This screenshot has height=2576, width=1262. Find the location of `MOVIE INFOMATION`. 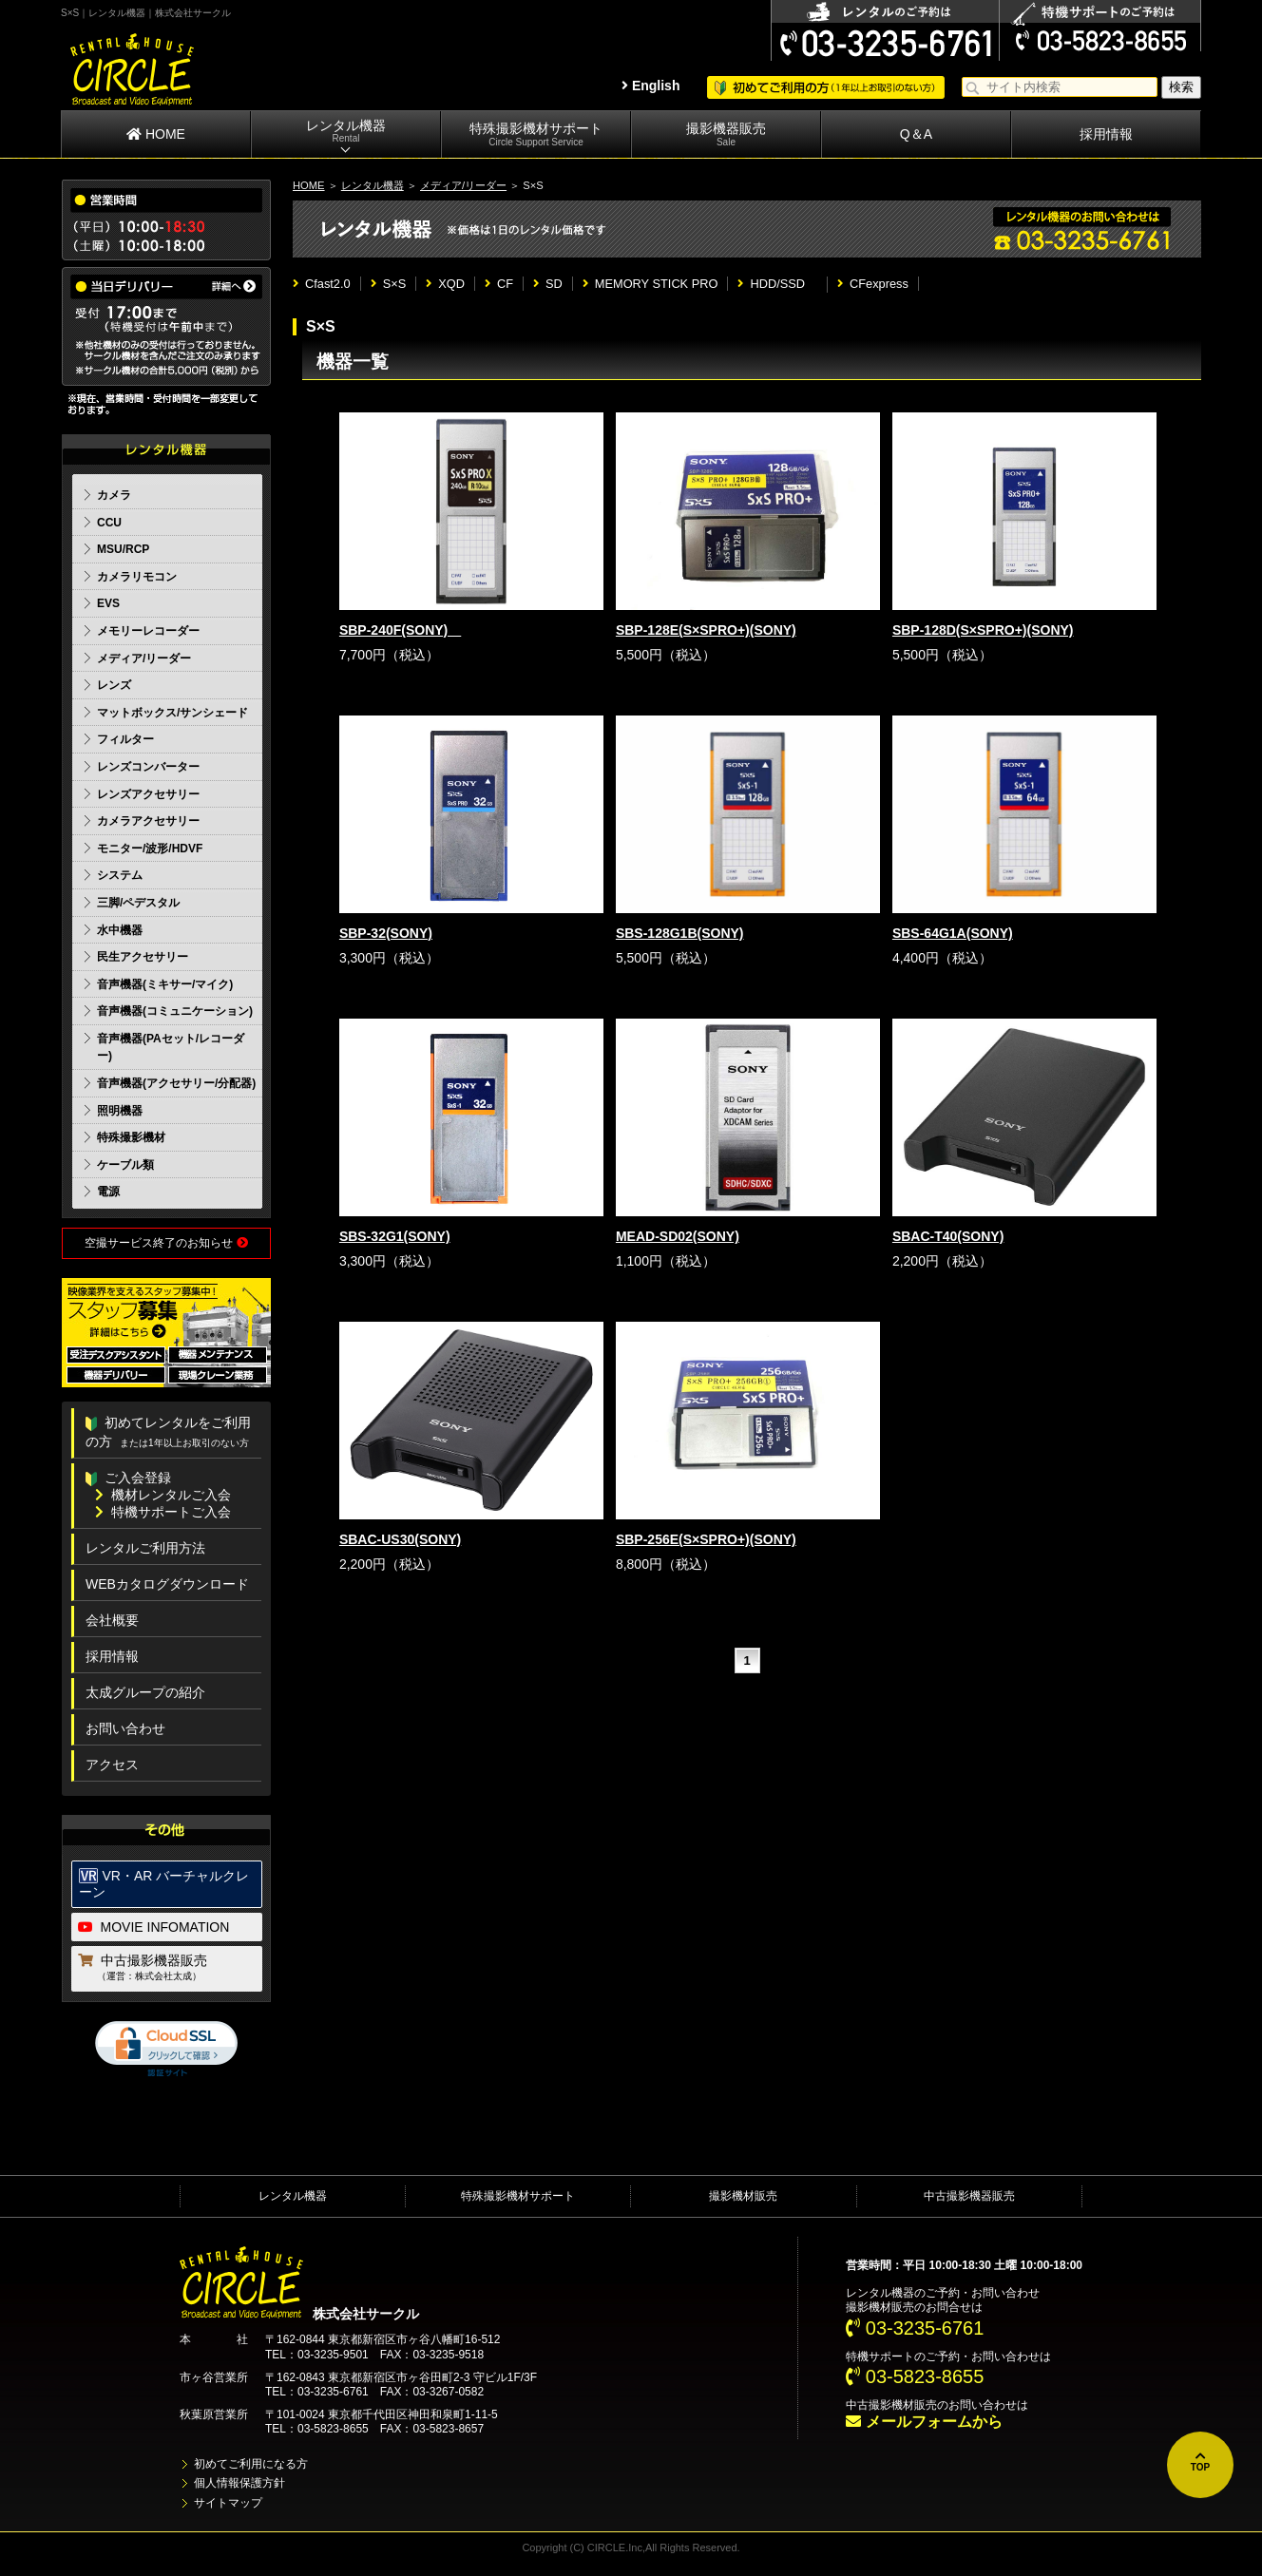

MOVIE INFOMATION is located at coordinates (154, 1927).